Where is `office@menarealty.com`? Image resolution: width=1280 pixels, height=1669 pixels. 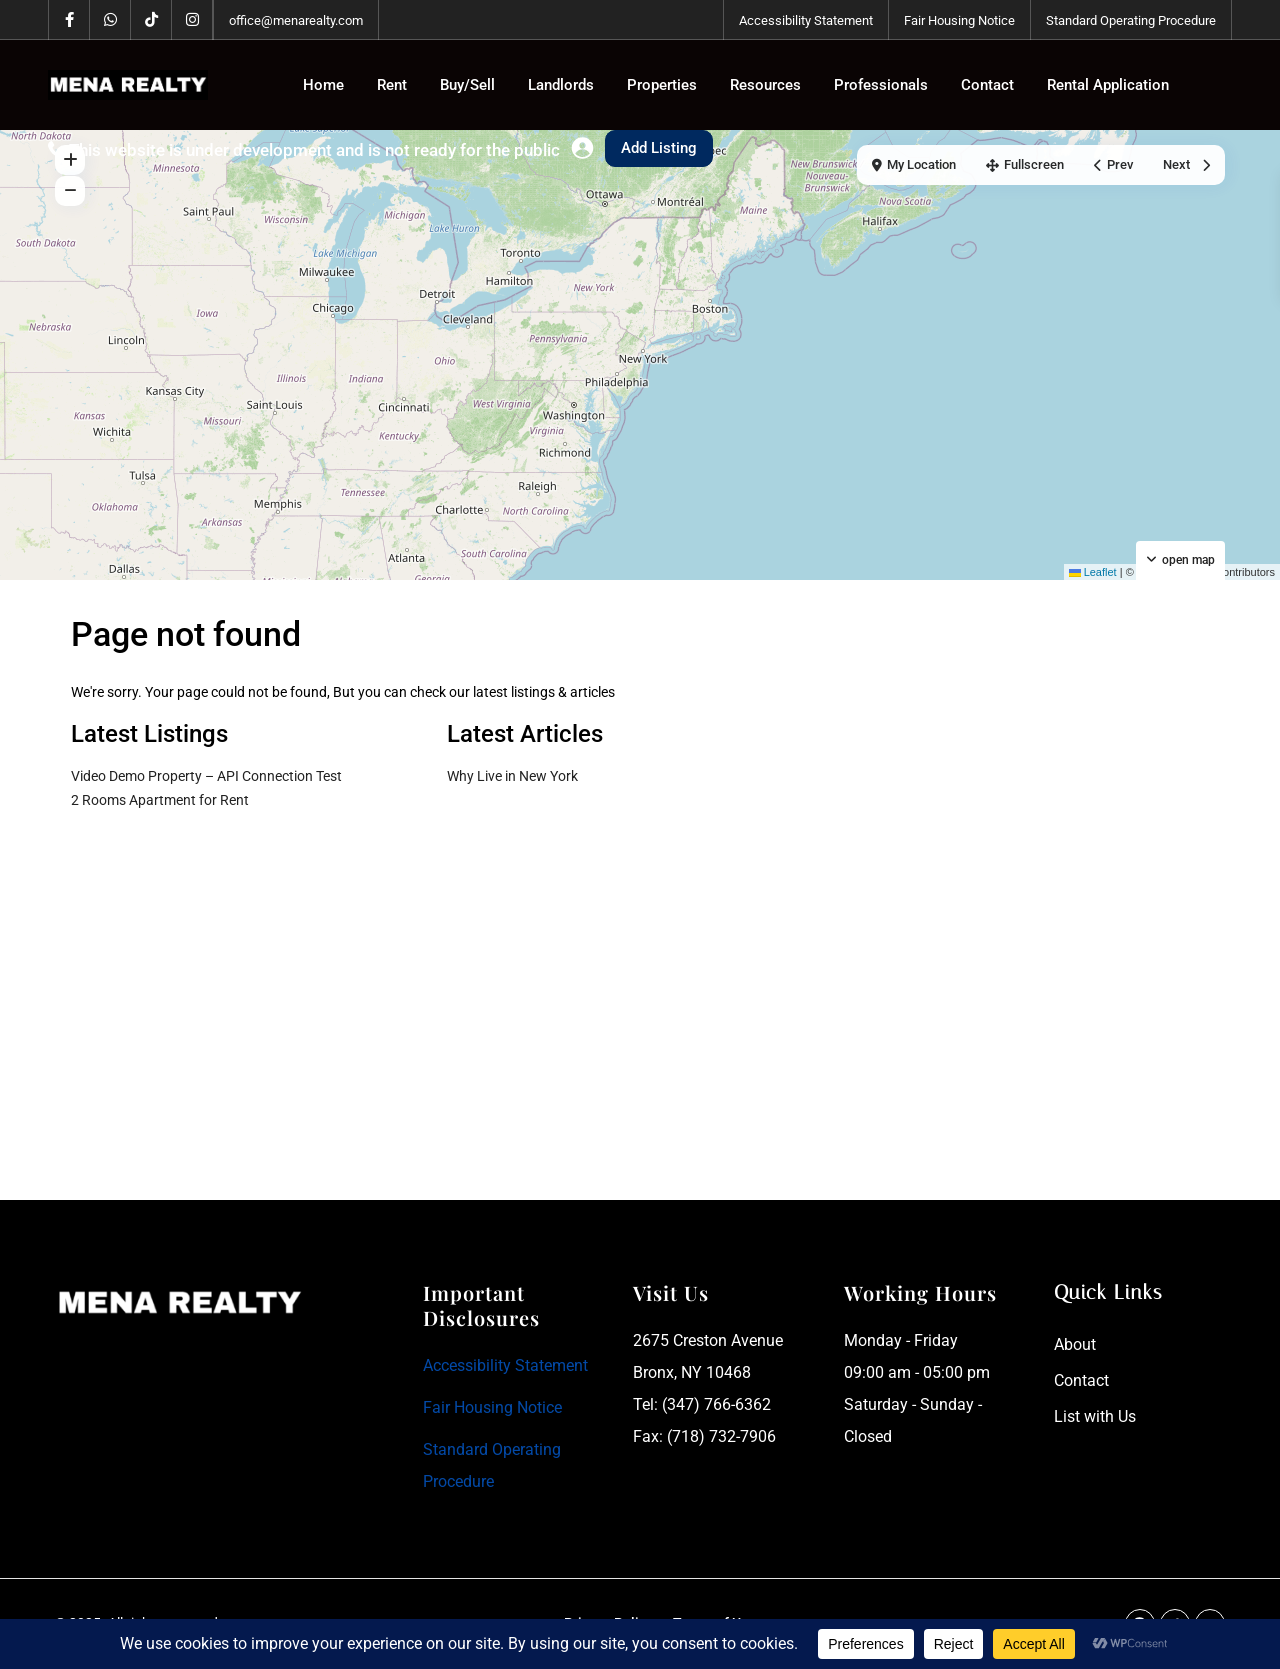 office@menarealty.com is located at coordinates (296, 20).